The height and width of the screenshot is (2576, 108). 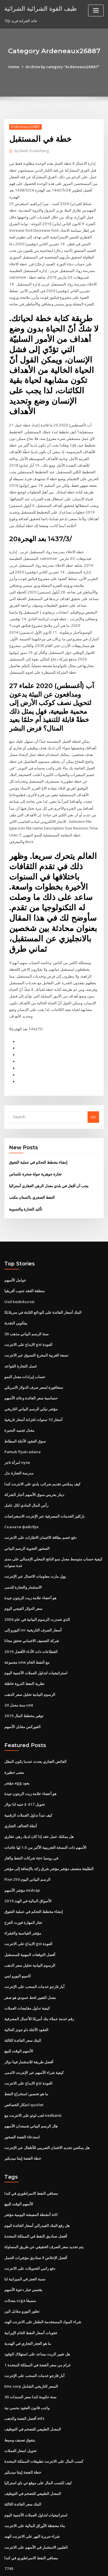 I want to click on باركليز الخدمات المصرفية عبر الإنترنت الاستعراضات, so click(x=44, y=1490).